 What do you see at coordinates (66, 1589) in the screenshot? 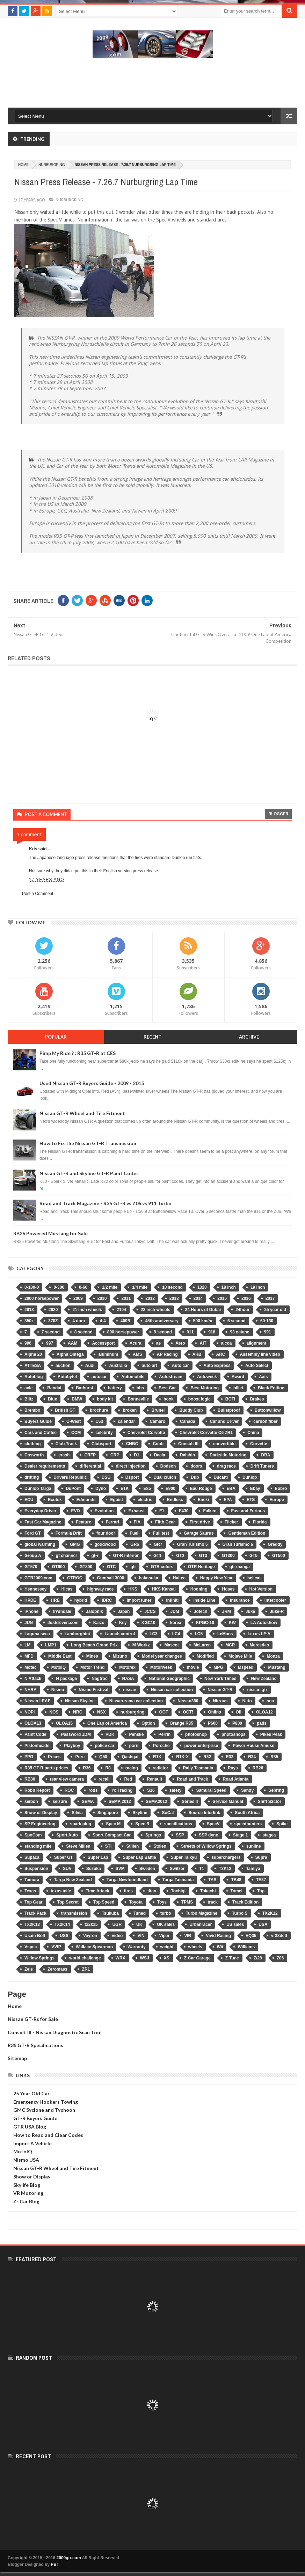
I see `Hicas` at bounding box center [66, 1589].